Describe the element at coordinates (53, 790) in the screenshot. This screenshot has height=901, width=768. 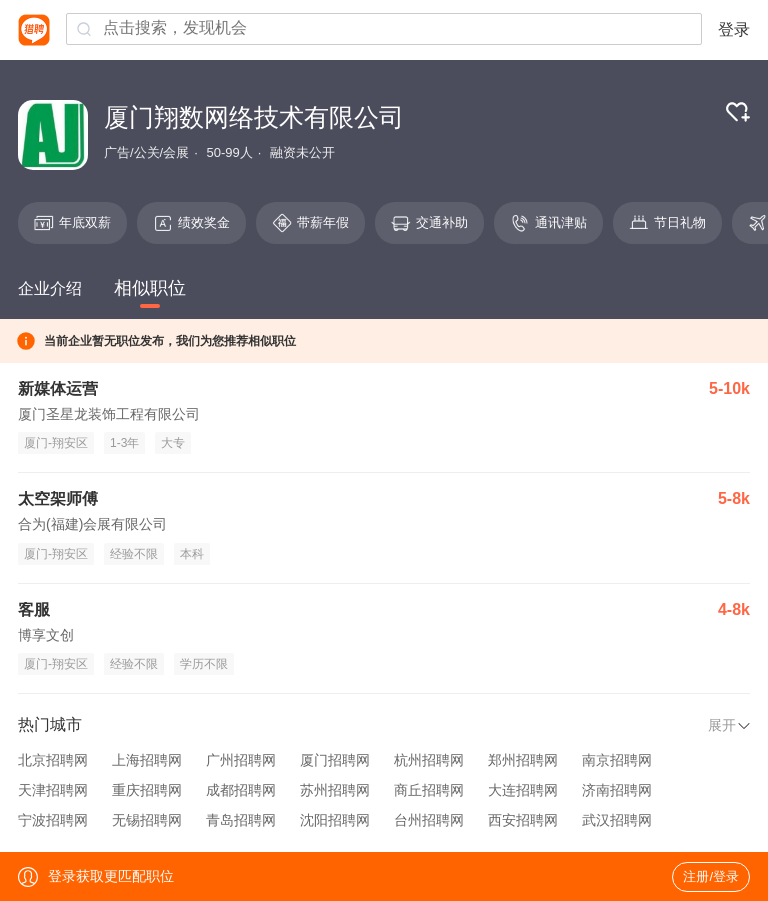
I see `天津招聘网` at that location.